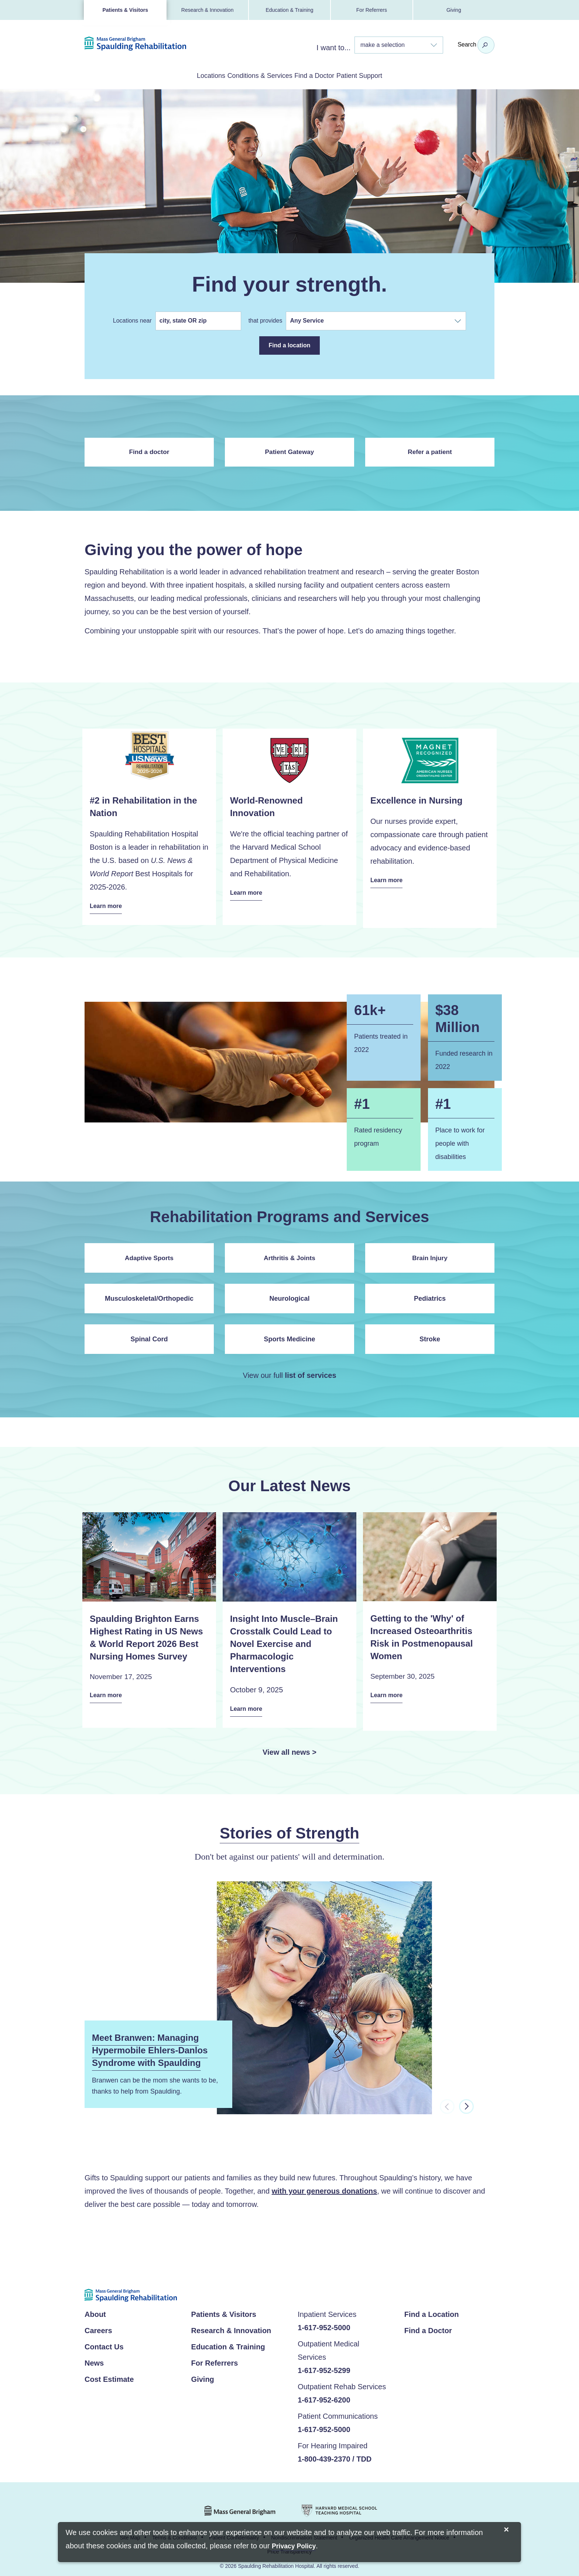  I want to click on Brain Injury, so click(429, 1253).